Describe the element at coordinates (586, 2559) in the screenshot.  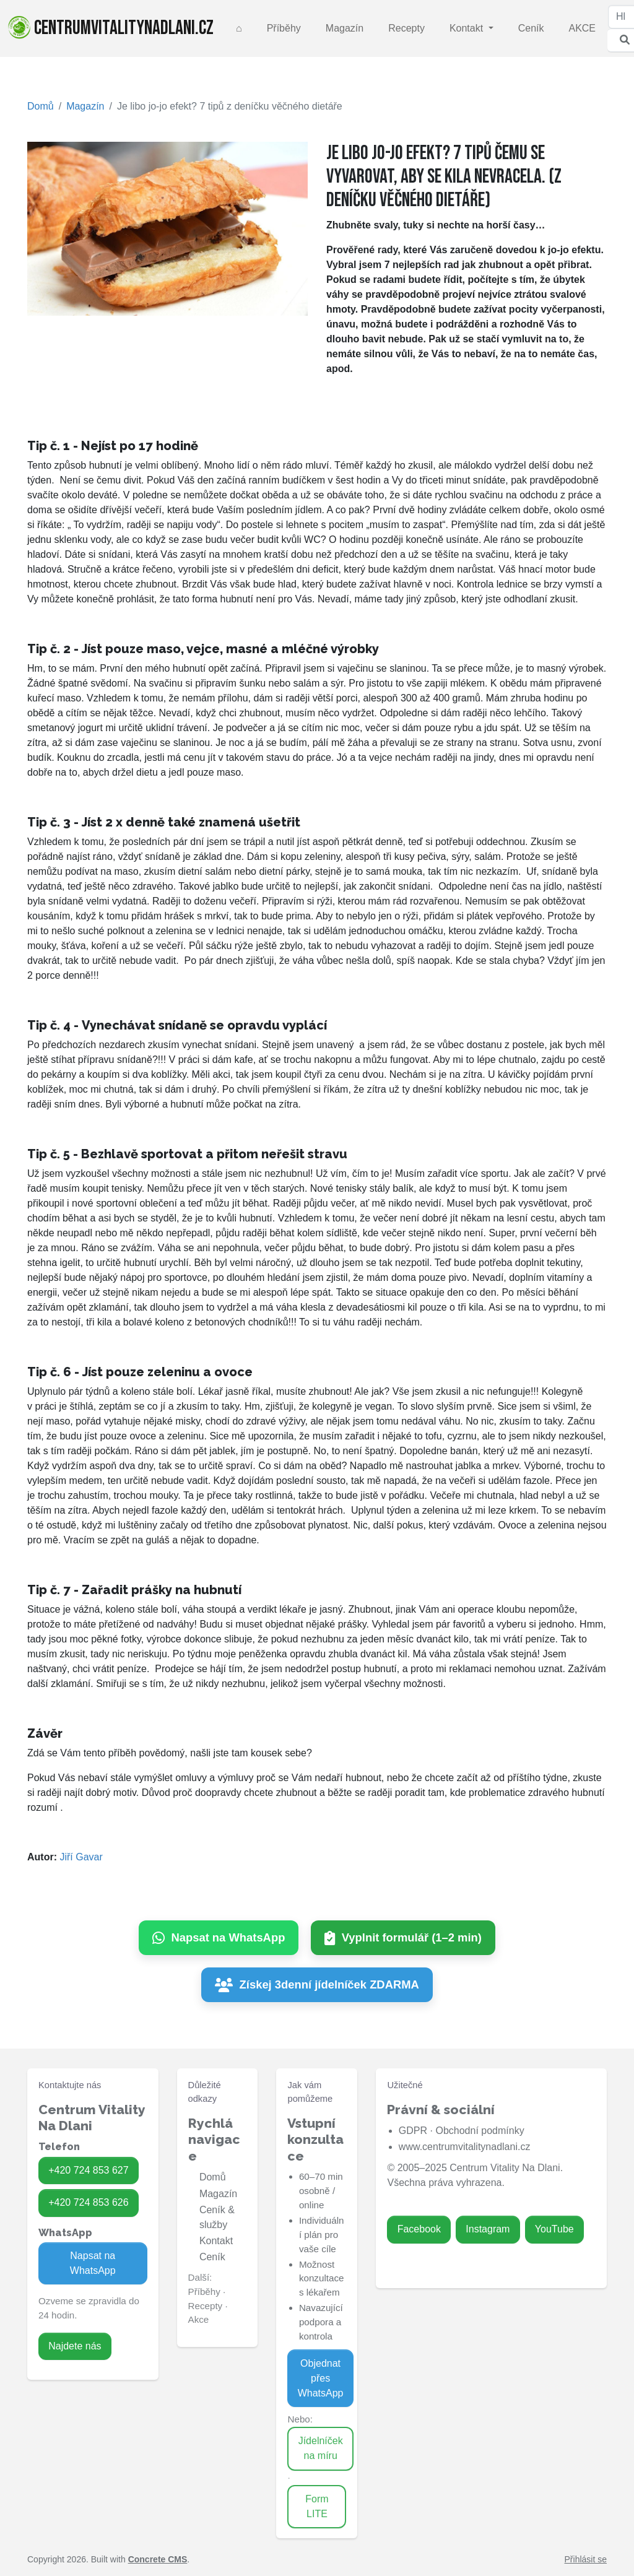
I see `Přihlásit se` at that location.